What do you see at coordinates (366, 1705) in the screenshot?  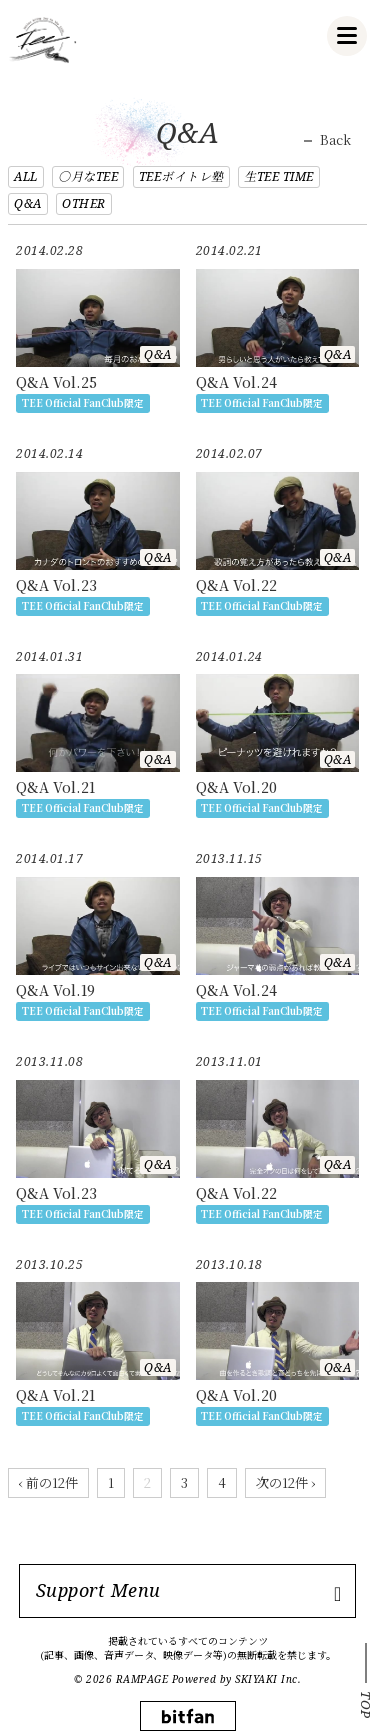 I see `TOP` at bounding box center [366, 1705].